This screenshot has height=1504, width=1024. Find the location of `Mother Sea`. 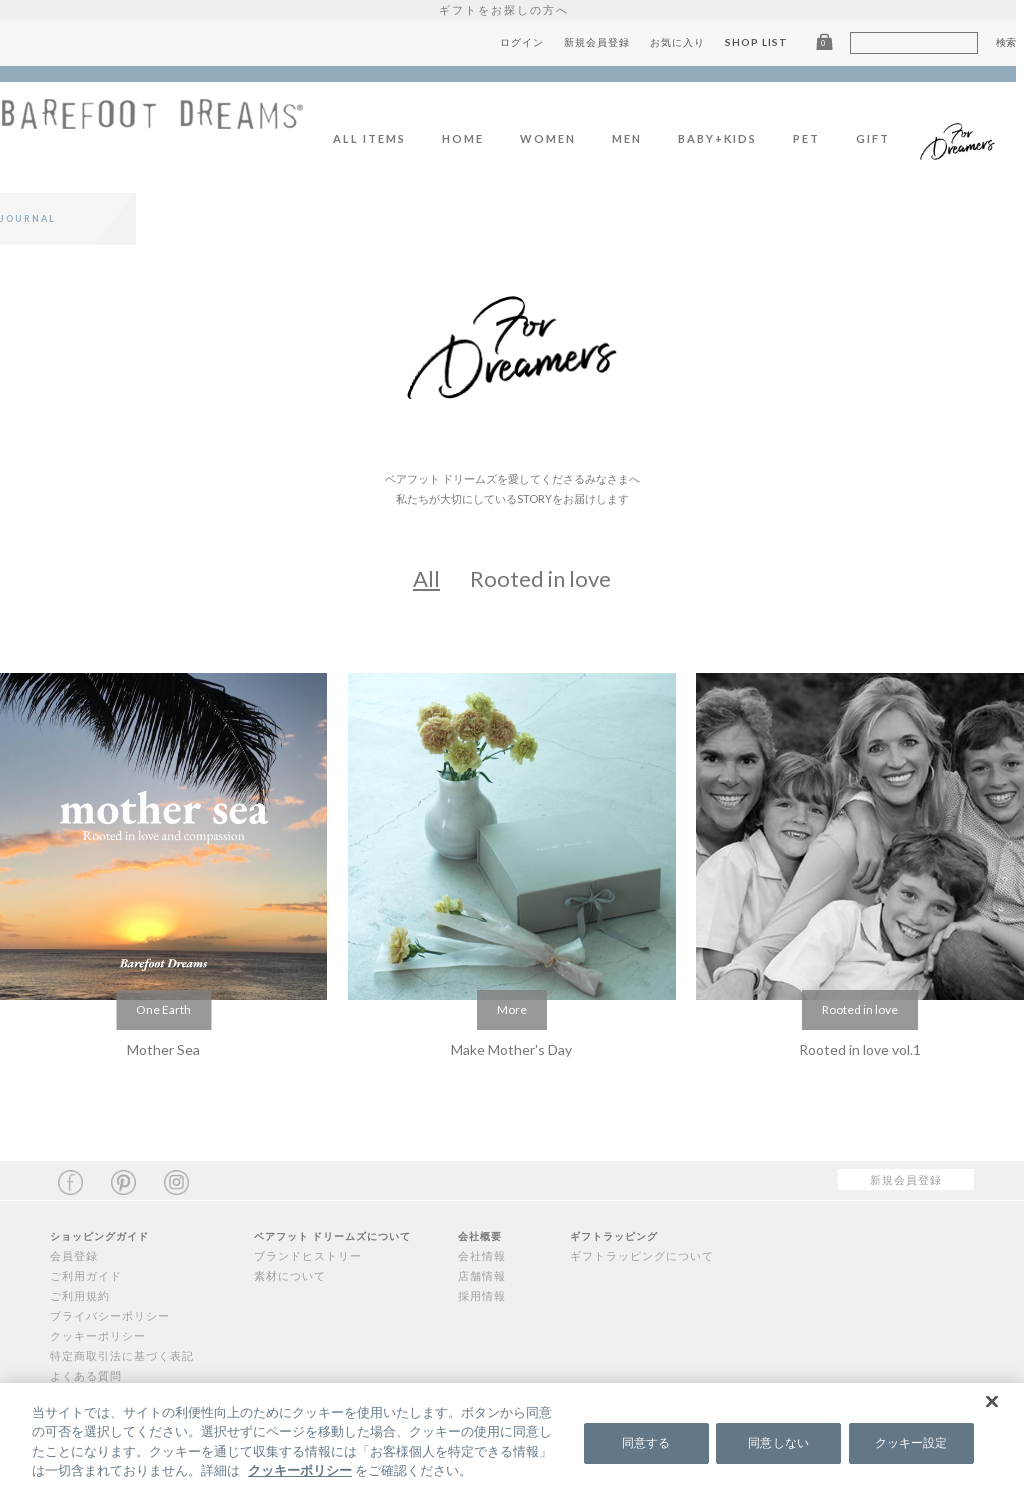

Mother Sea is located at coordinates (163, 1049).